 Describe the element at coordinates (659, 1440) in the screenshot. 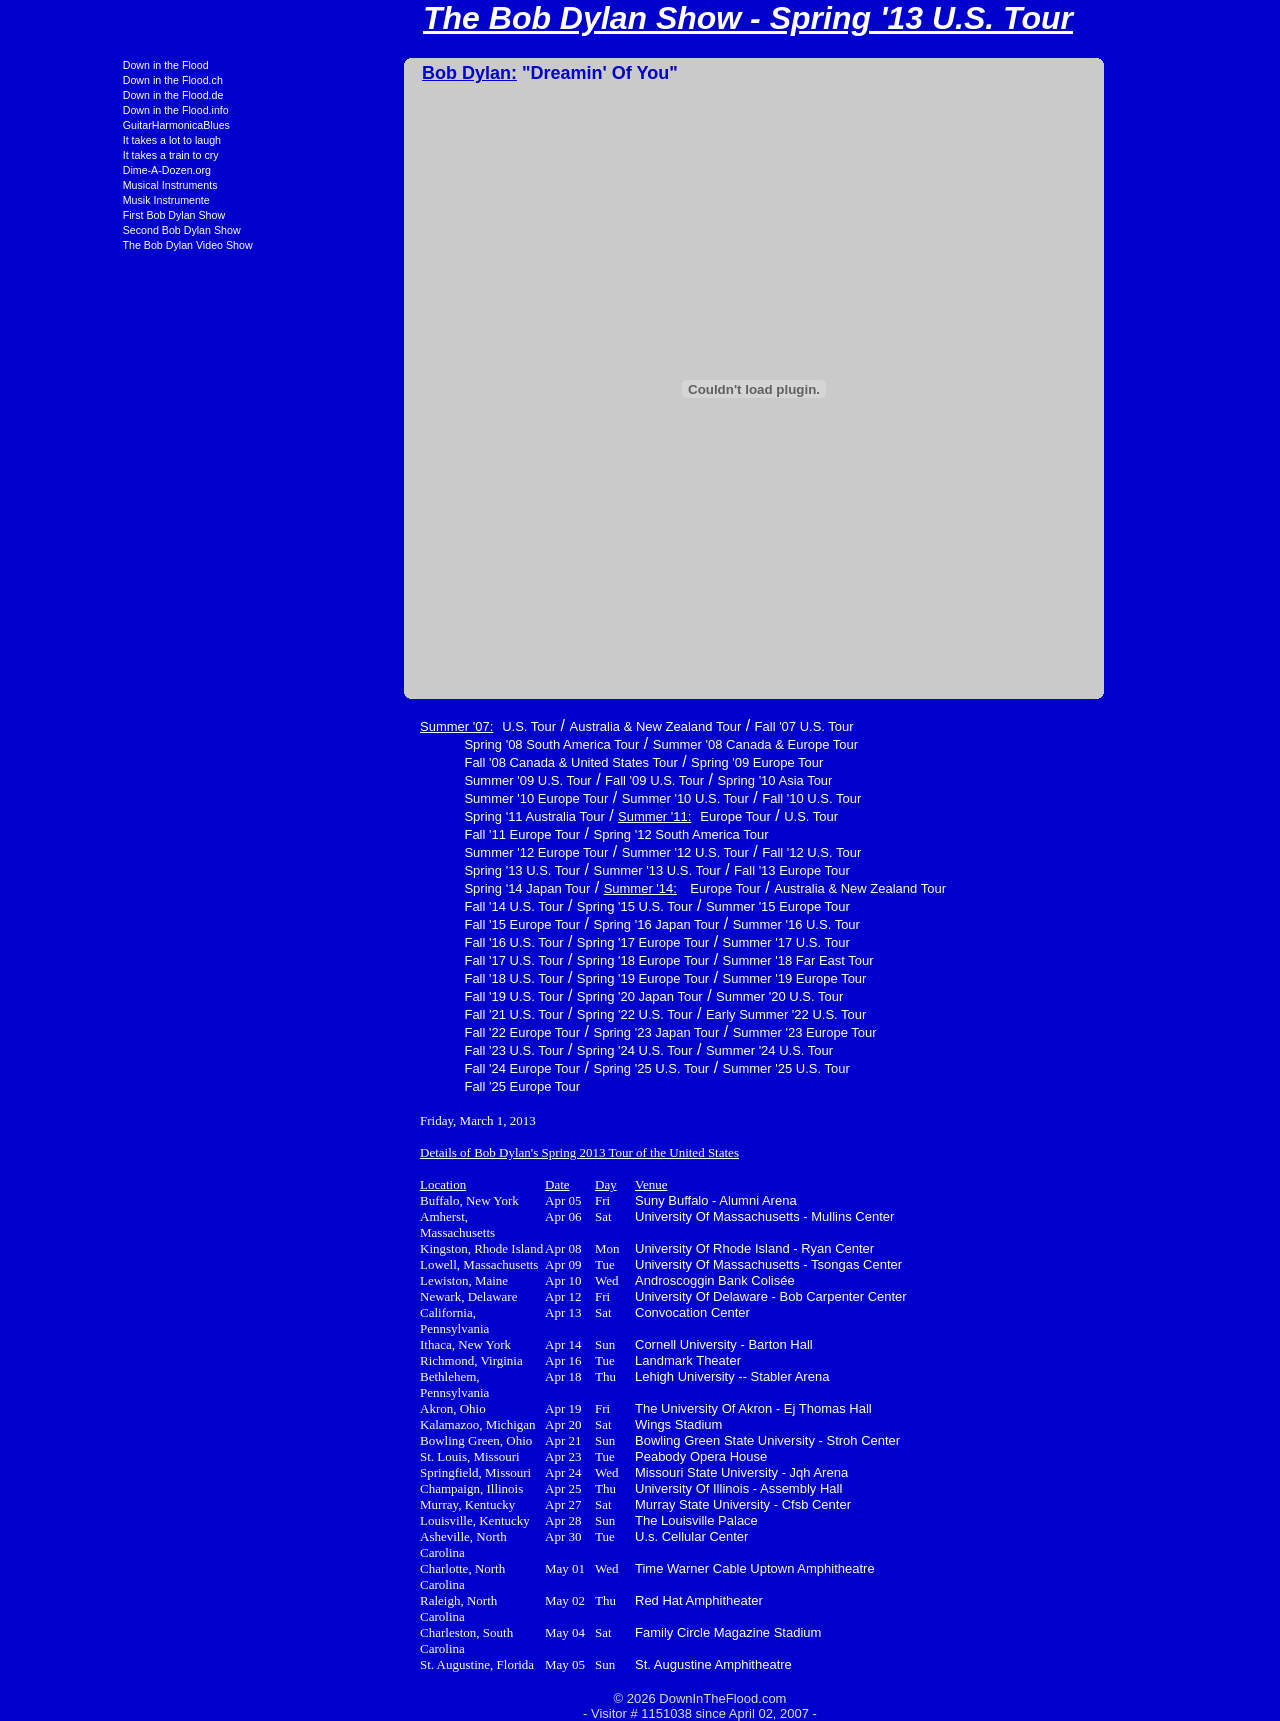

I see `Bowling Green State University - Stroh Center` at that location.